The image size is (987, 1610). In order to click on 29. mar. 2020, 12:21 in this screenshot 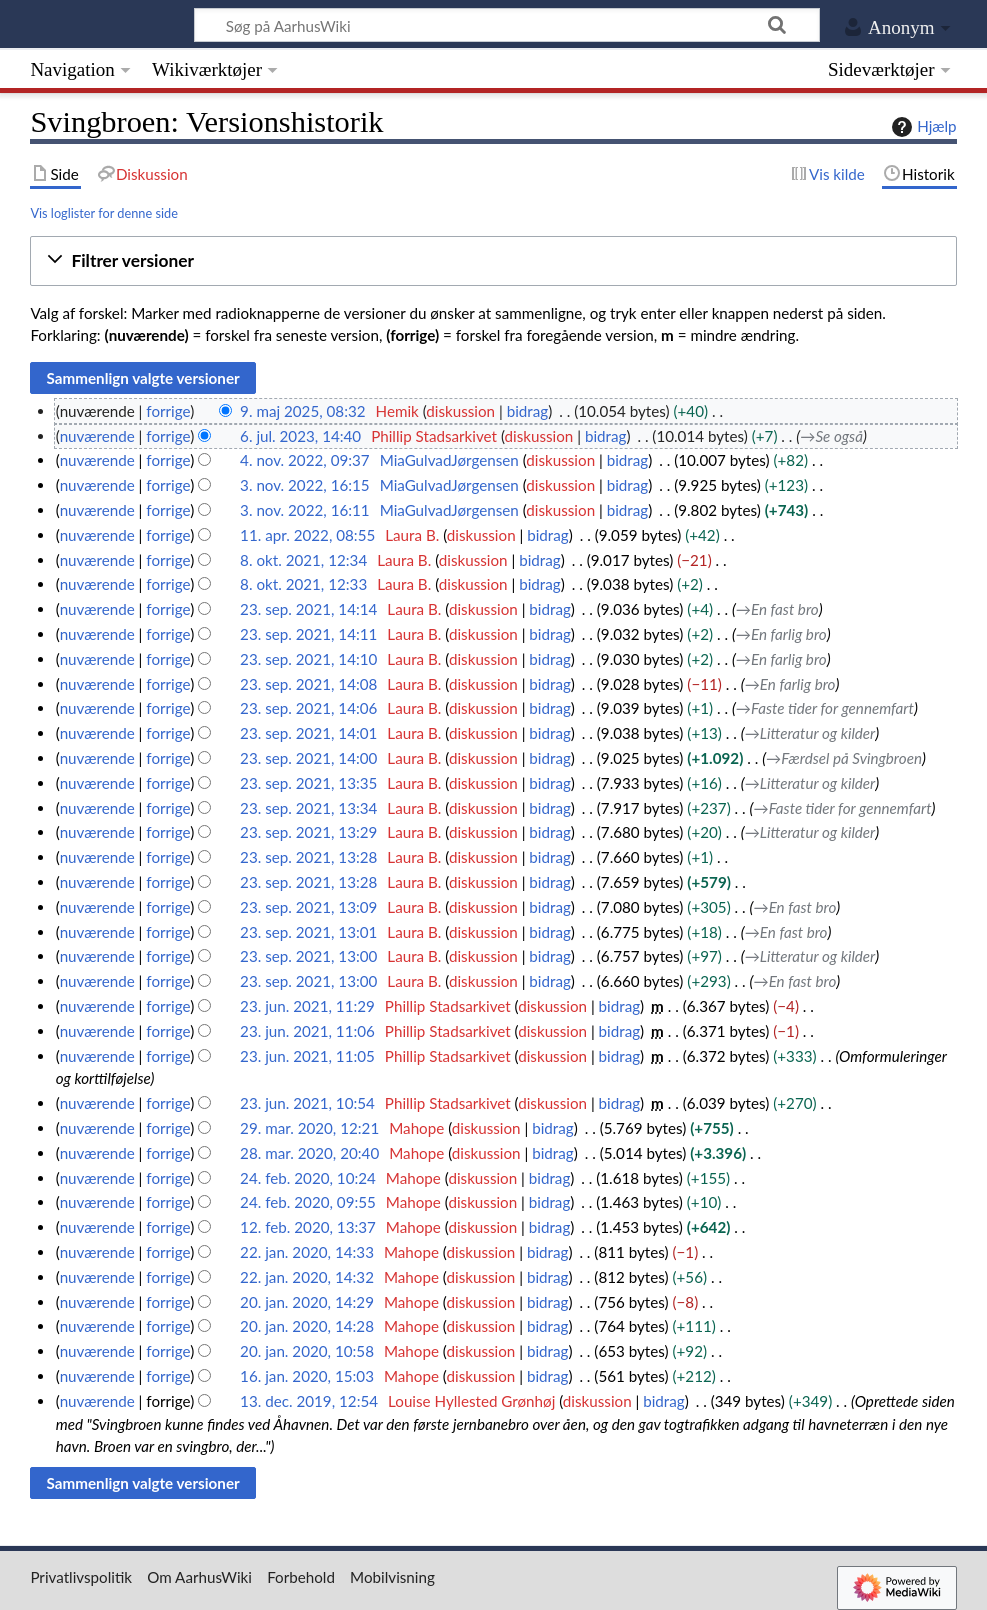, I will do `click(309, 1128)`.